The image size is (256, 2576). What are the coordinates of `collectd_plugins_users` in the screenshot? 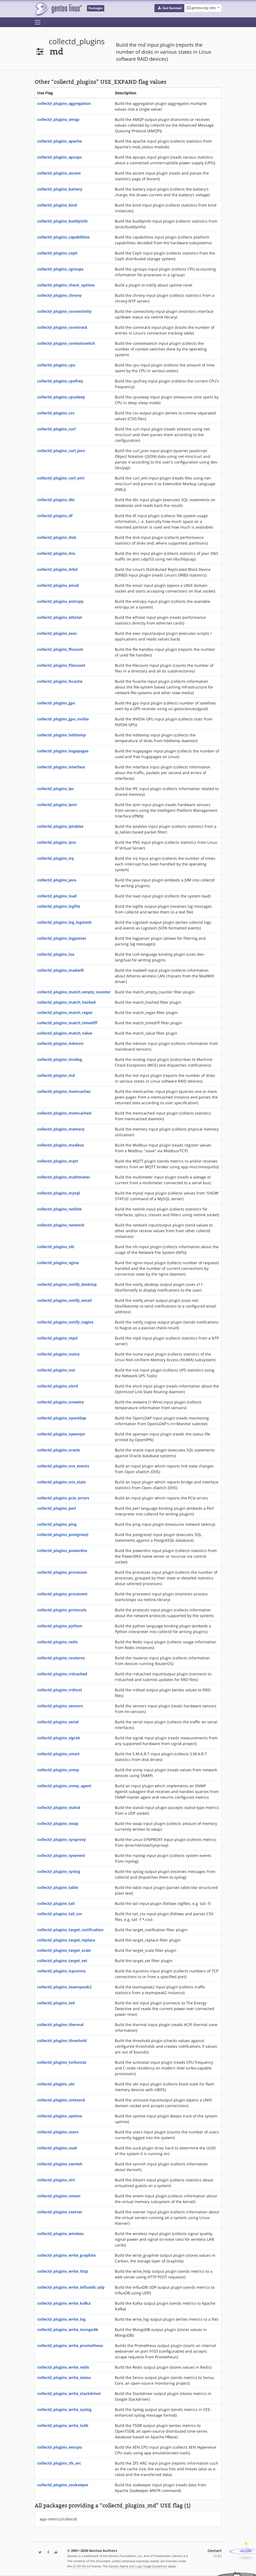 It's located at (58, 2131).